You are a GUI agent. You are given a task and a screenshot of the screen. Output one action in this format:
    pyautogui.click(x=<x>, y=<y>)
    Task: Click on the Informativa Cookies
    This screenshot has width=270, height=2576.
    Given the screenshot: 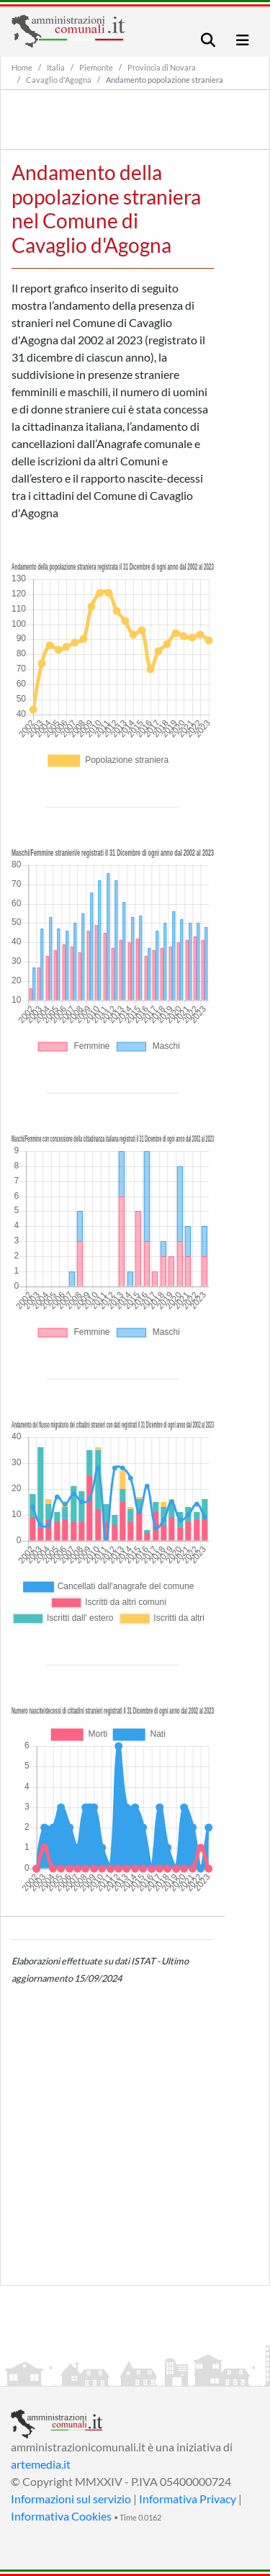 What is the action you would take?
    pyautogui.click(x=61, y=2516)
    